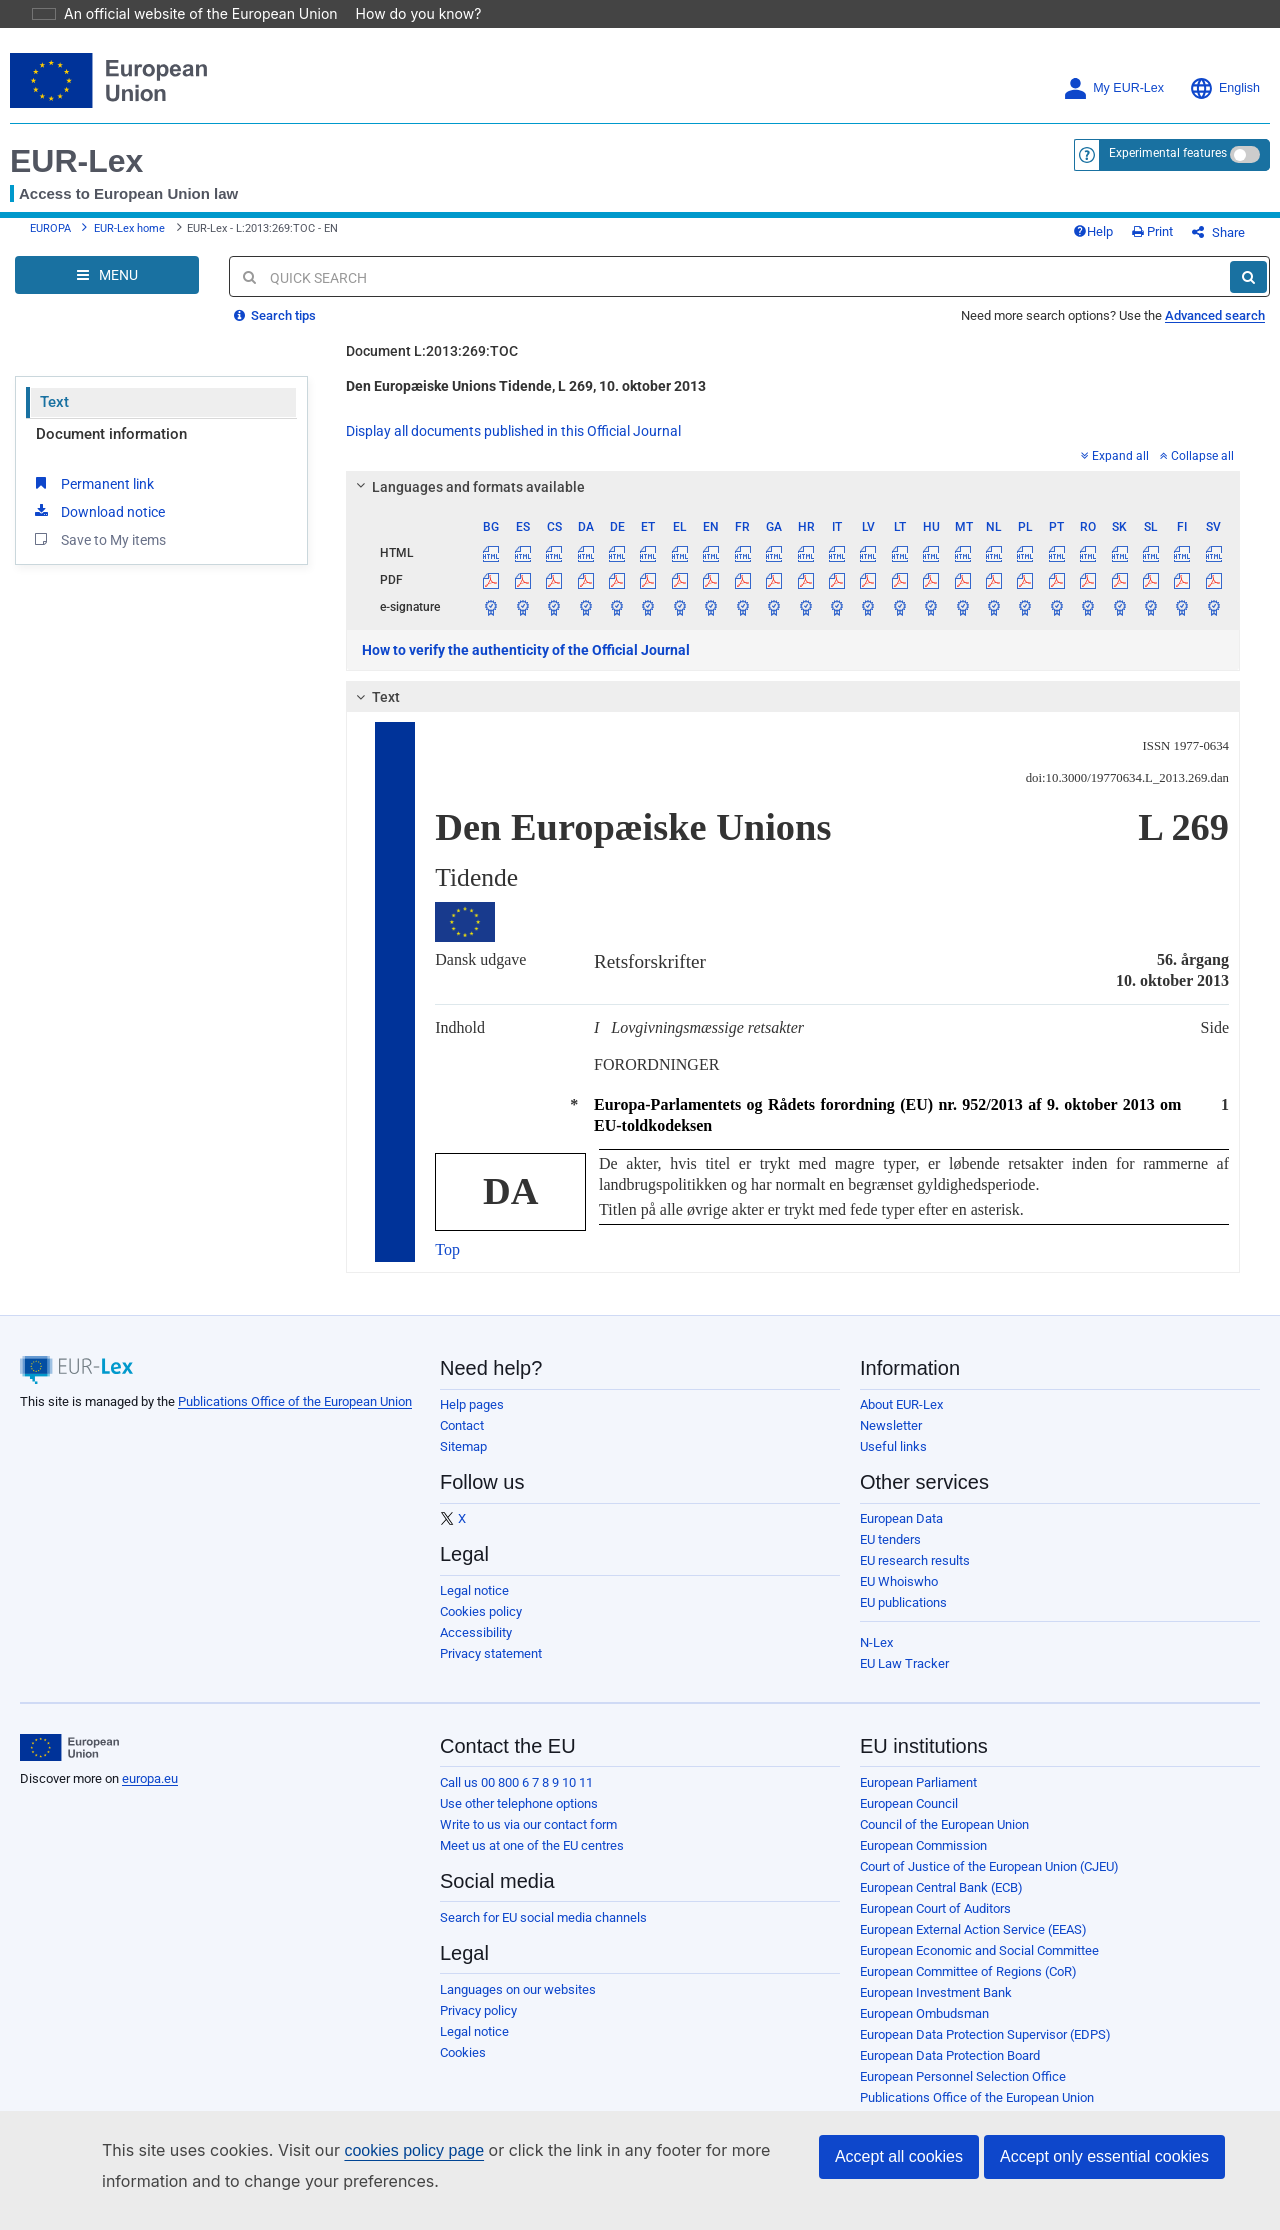 The width and height of the screenshot is (1280, 2230). I want to click on [Search], so click(1248, 292).